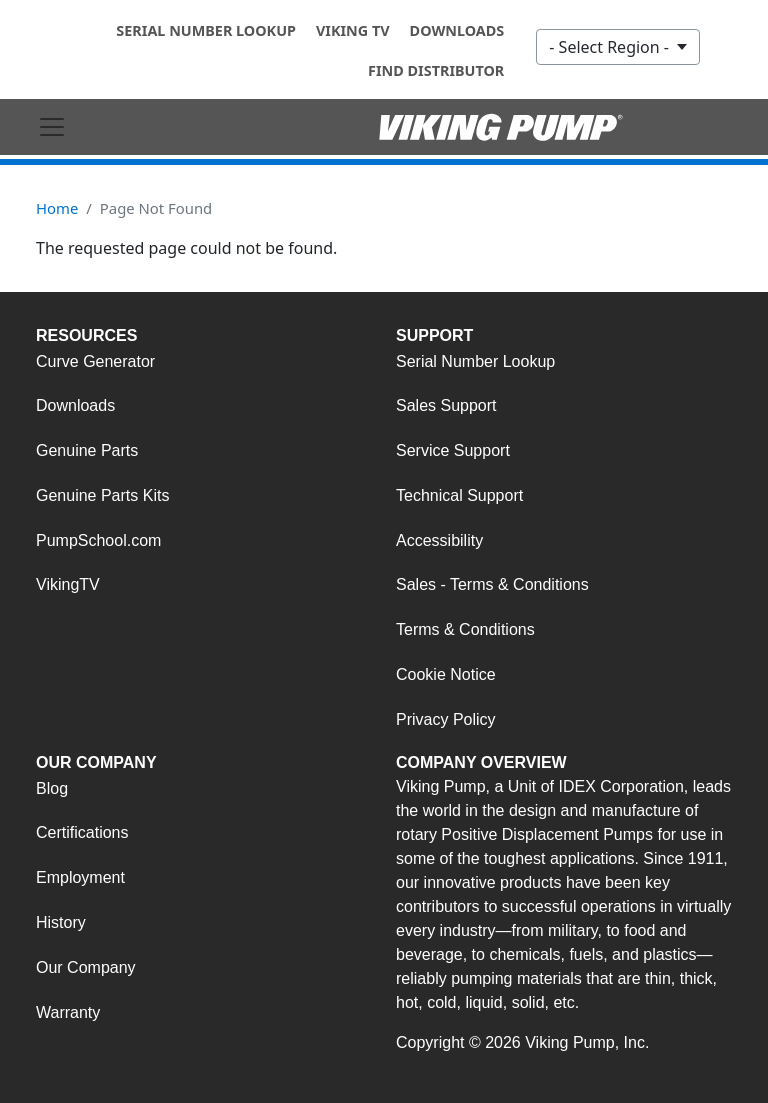 This screenshot has width=768, height=1103. What do you see at coordinates (57, 208) in the screenshot?
I see `Home` at bounding box center [57, 208].